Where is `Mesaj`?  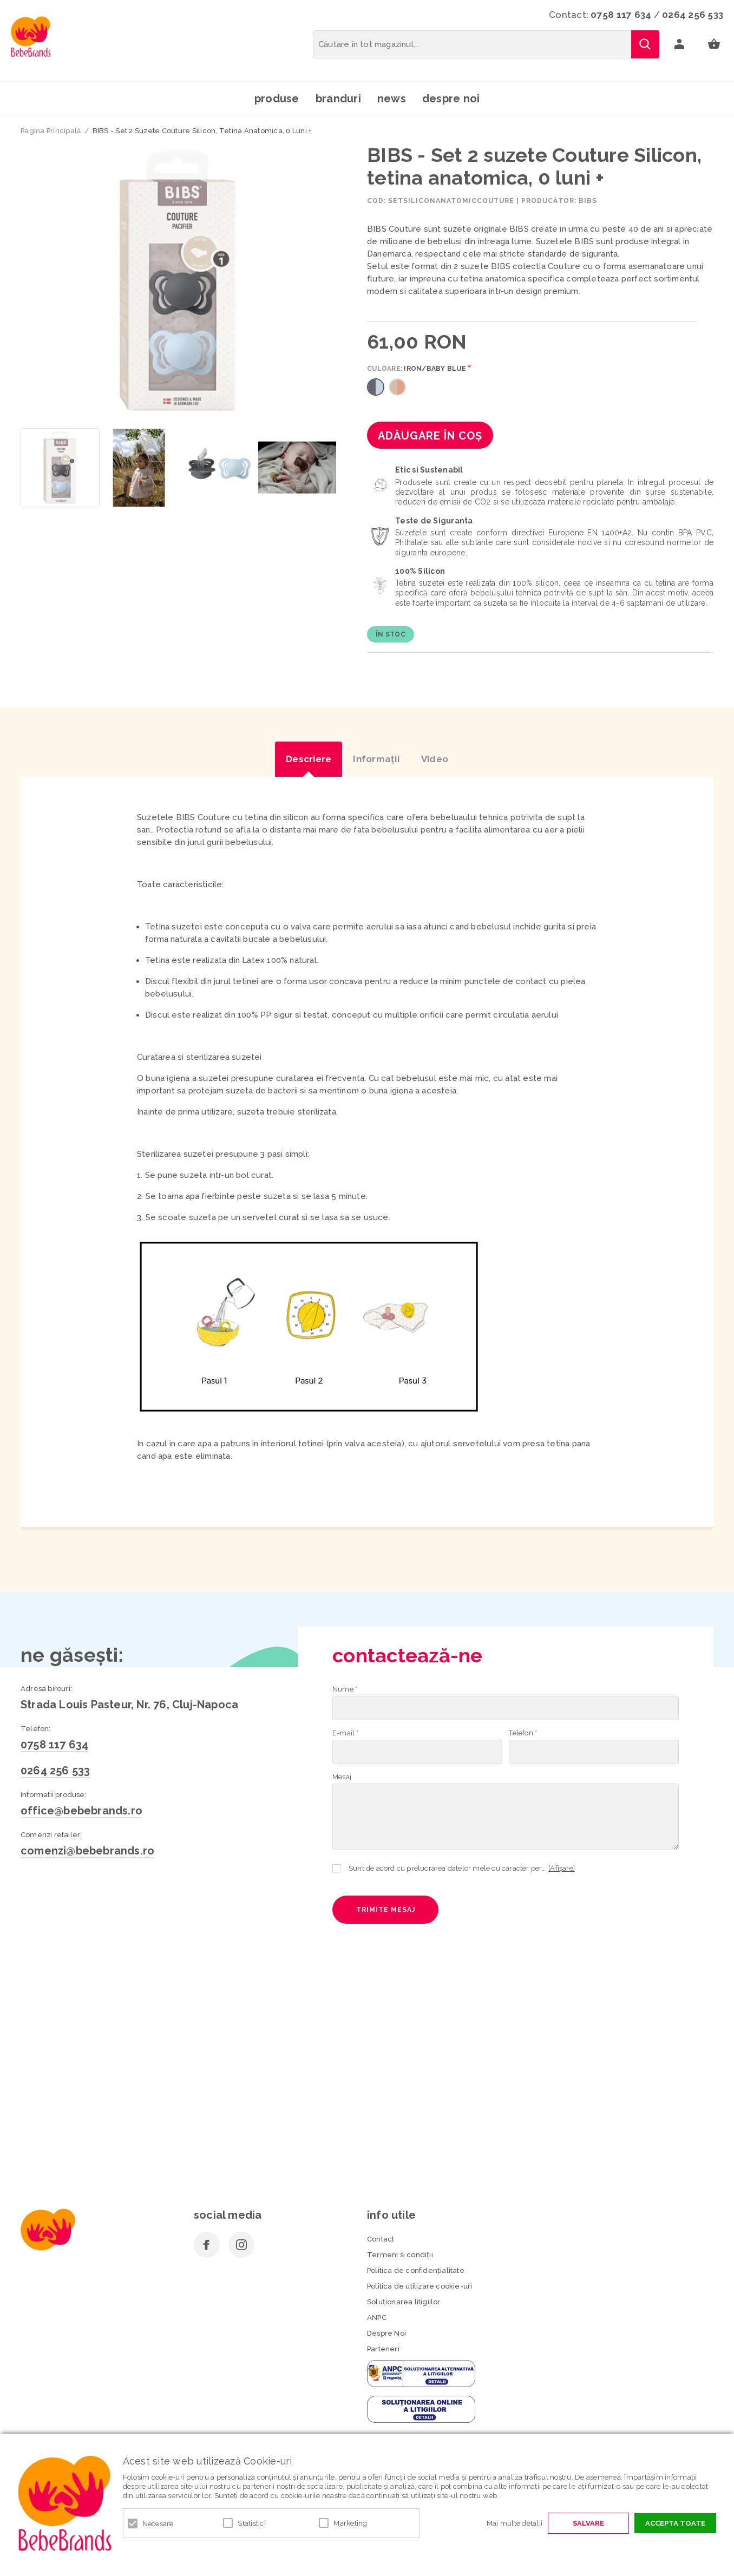 Mesaj is located at coordinates (341, 1777).